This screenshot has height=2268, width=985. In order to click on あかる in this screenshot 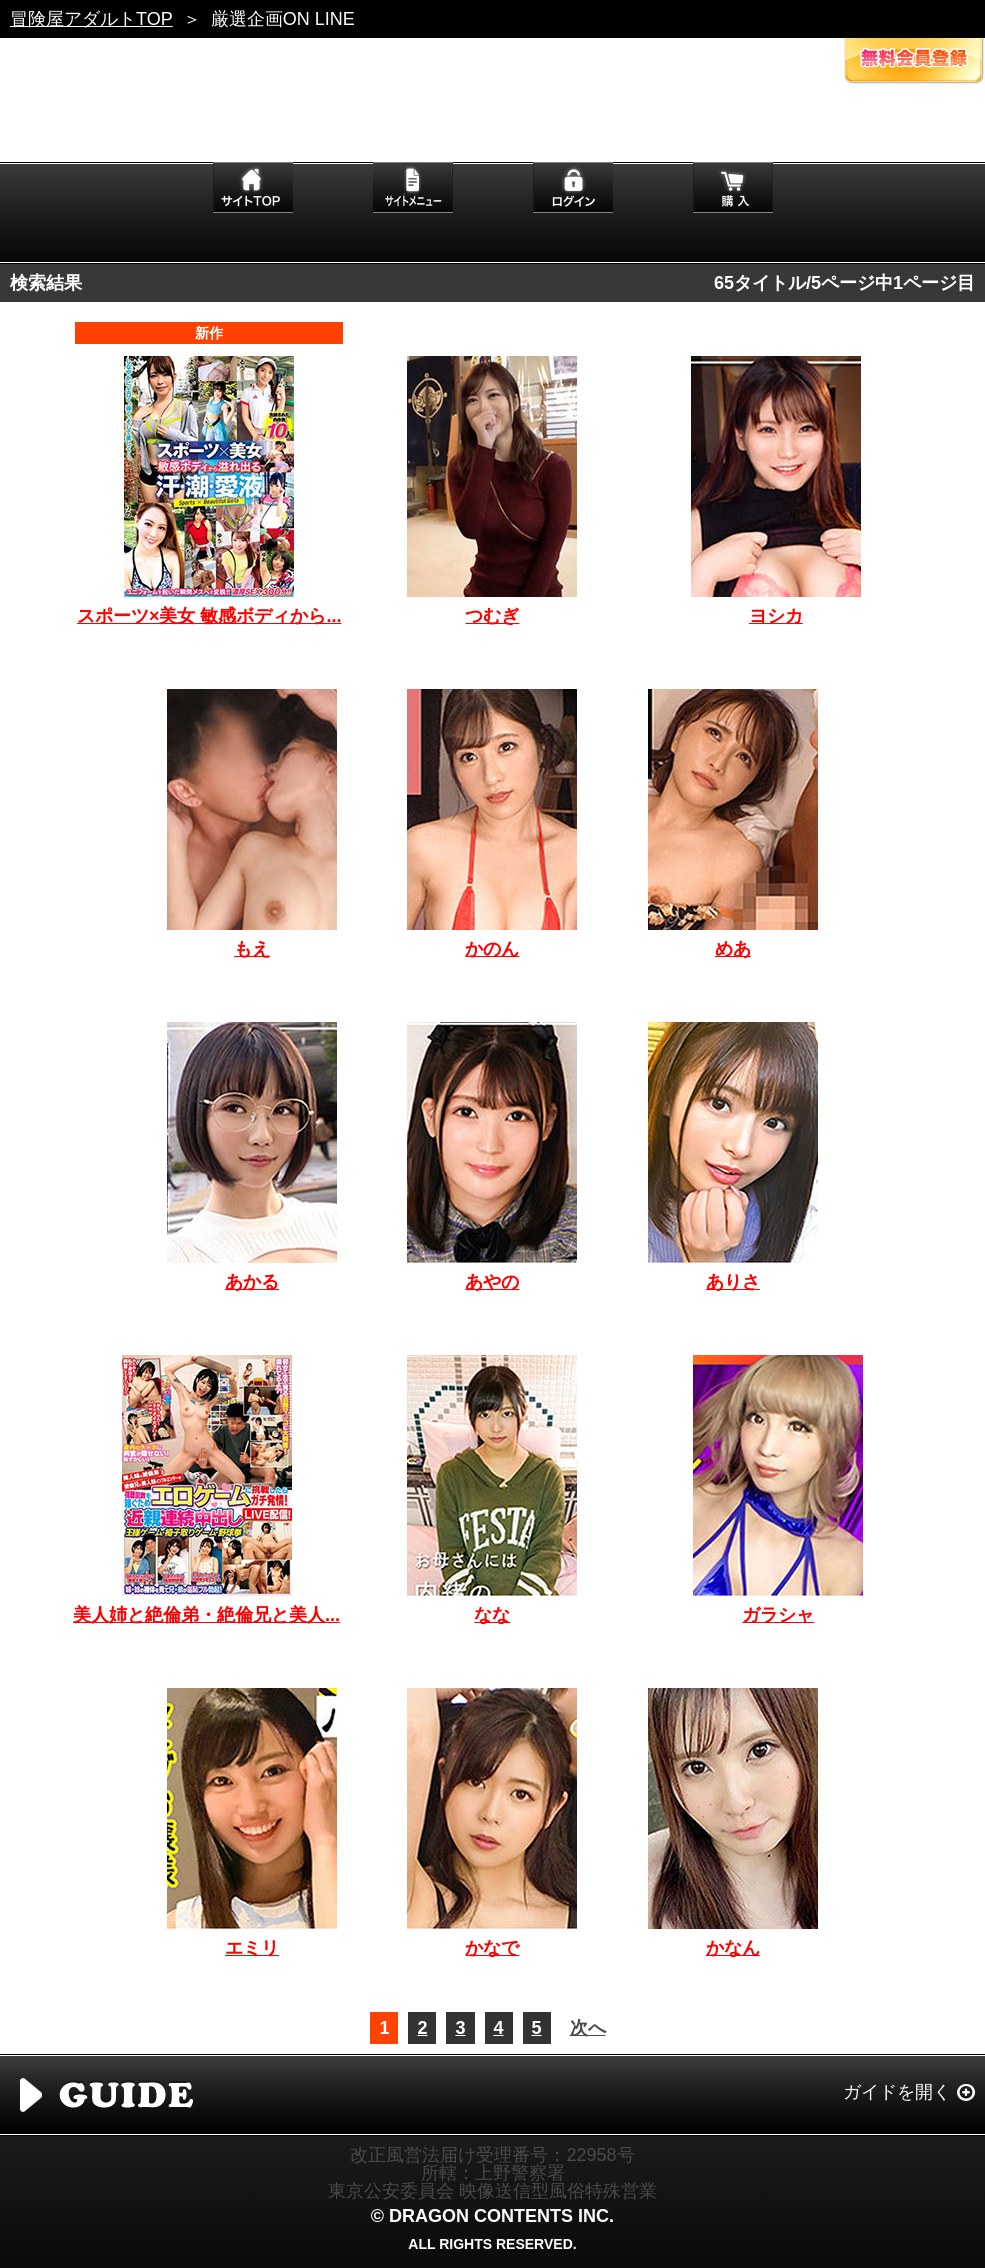, I will do `click(252, 1282)`.